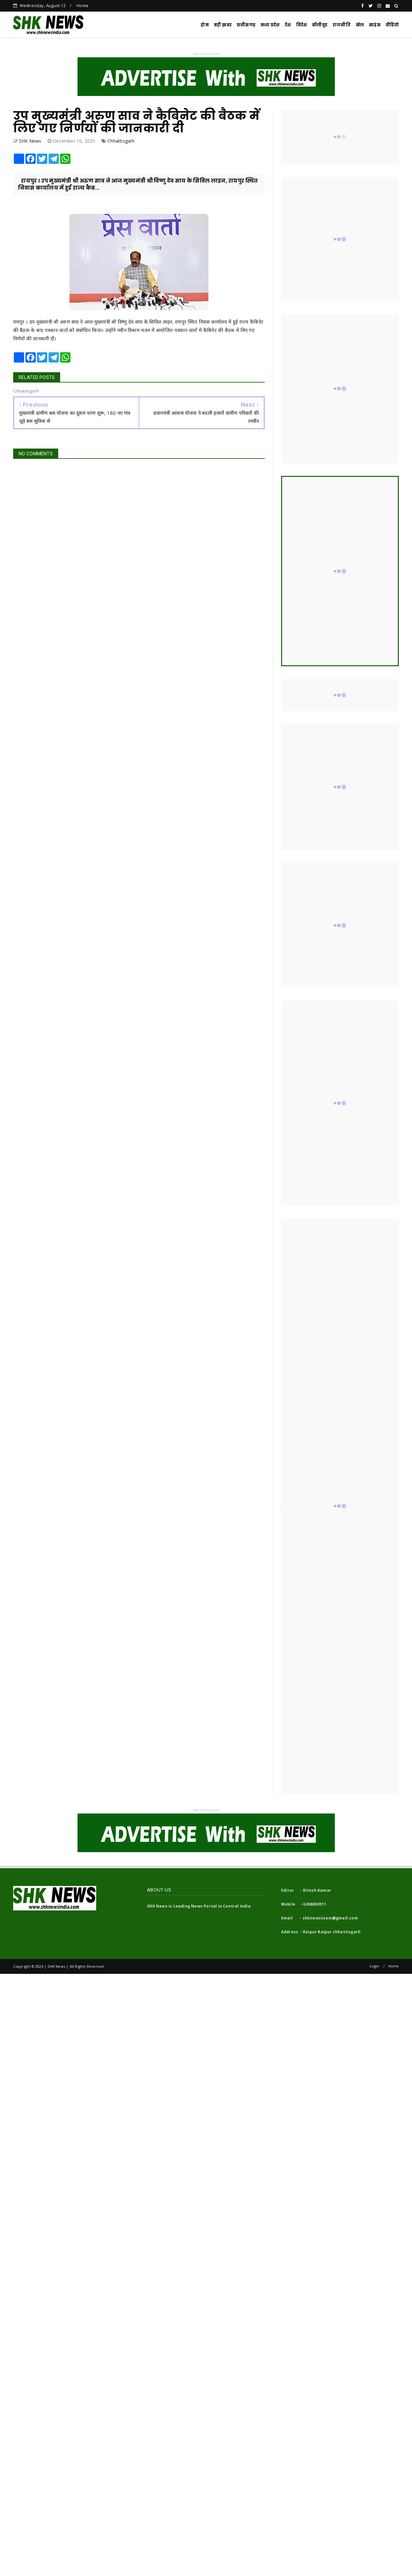  Describe the element at coordinates (342, 25) in the screenshot. I see `राजनीति` at that location.